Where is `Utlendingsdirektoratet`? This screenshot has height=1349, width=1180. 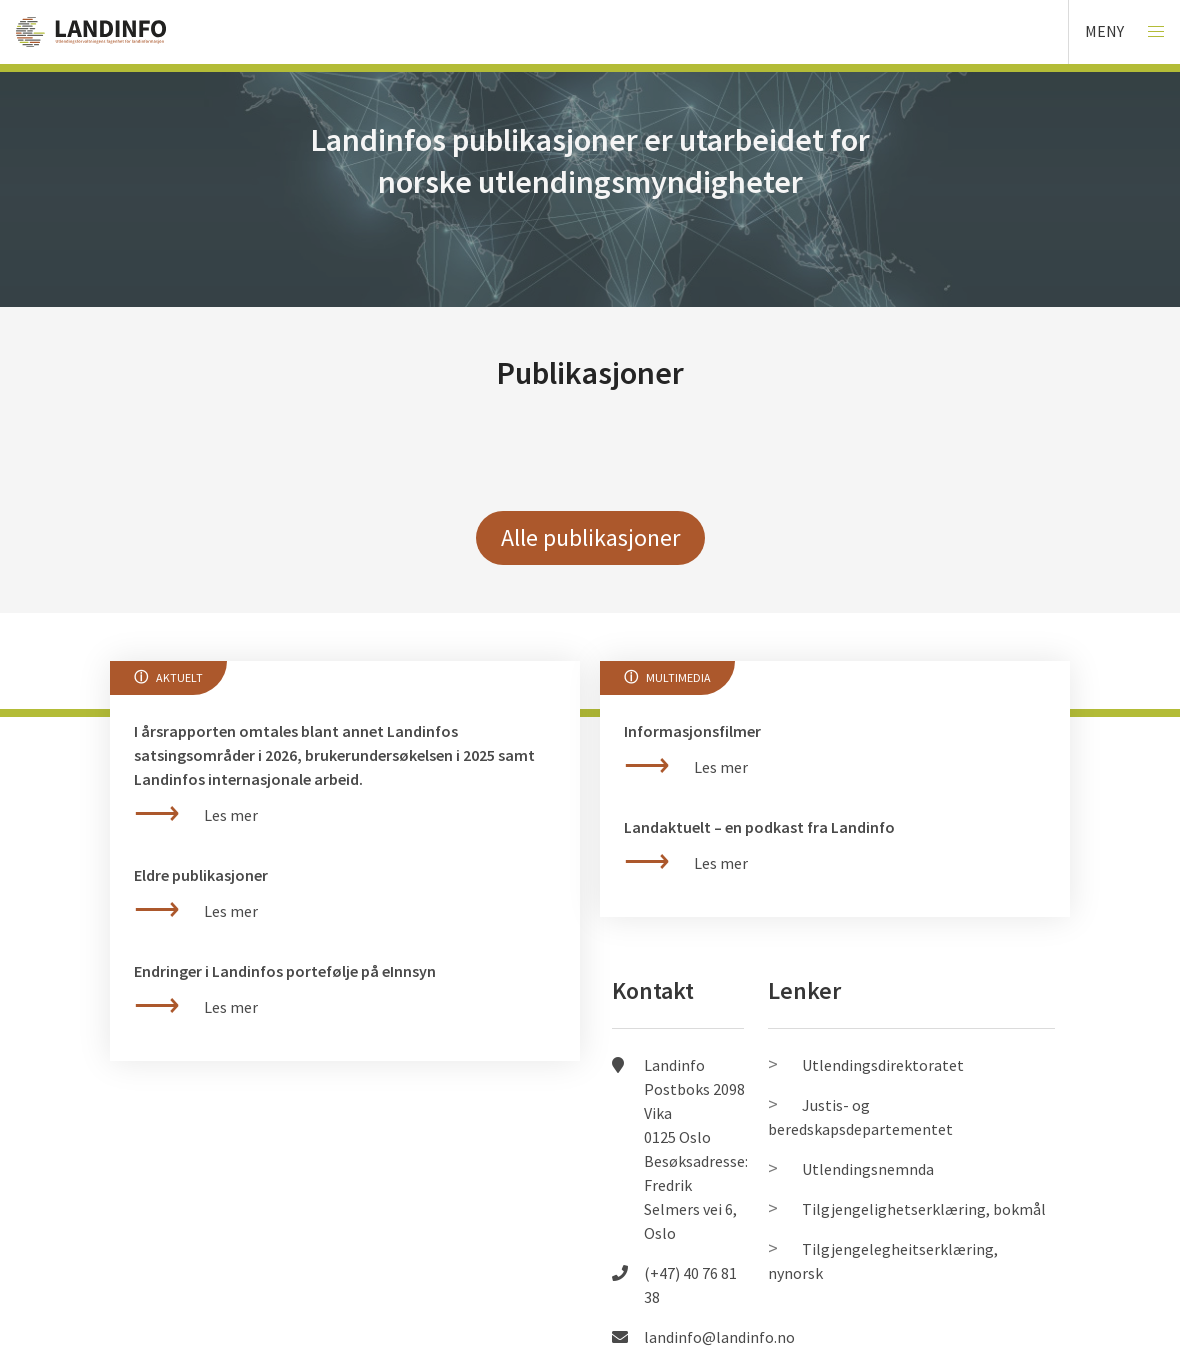
Utlendingsdirektoratet is located at coordinates (883, 1065).